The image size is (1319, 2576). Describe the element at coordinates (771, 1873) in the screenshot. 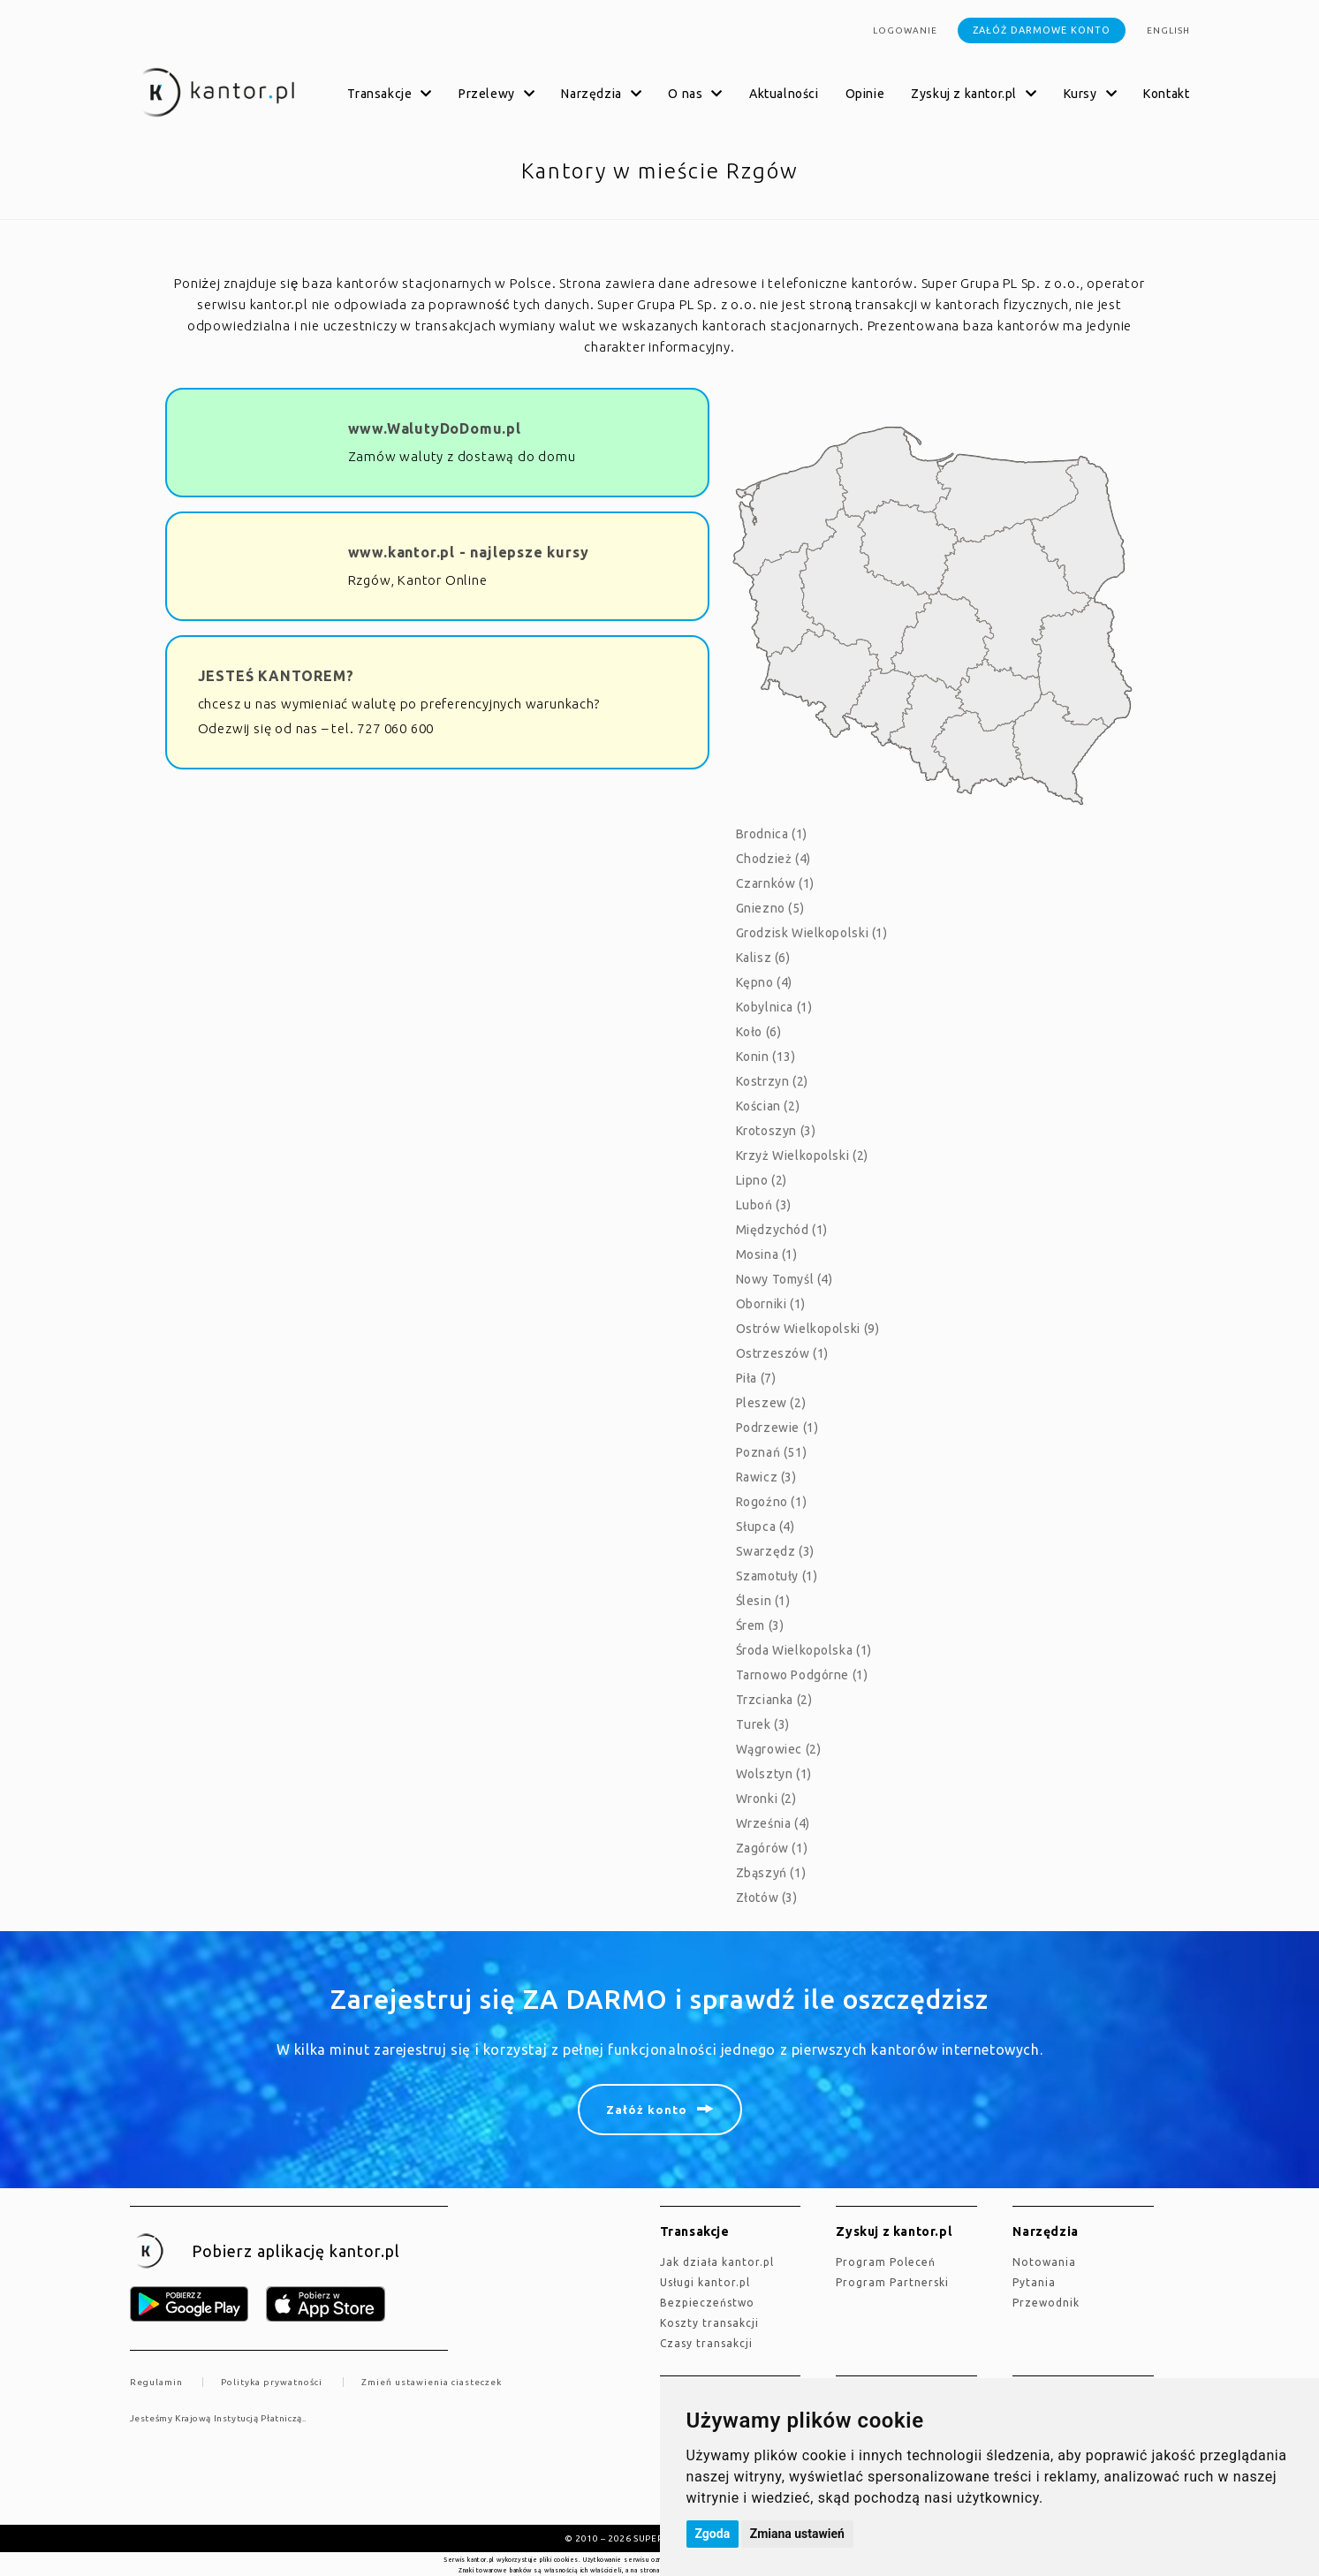

I see `Zbąszyń (1)` at that location.